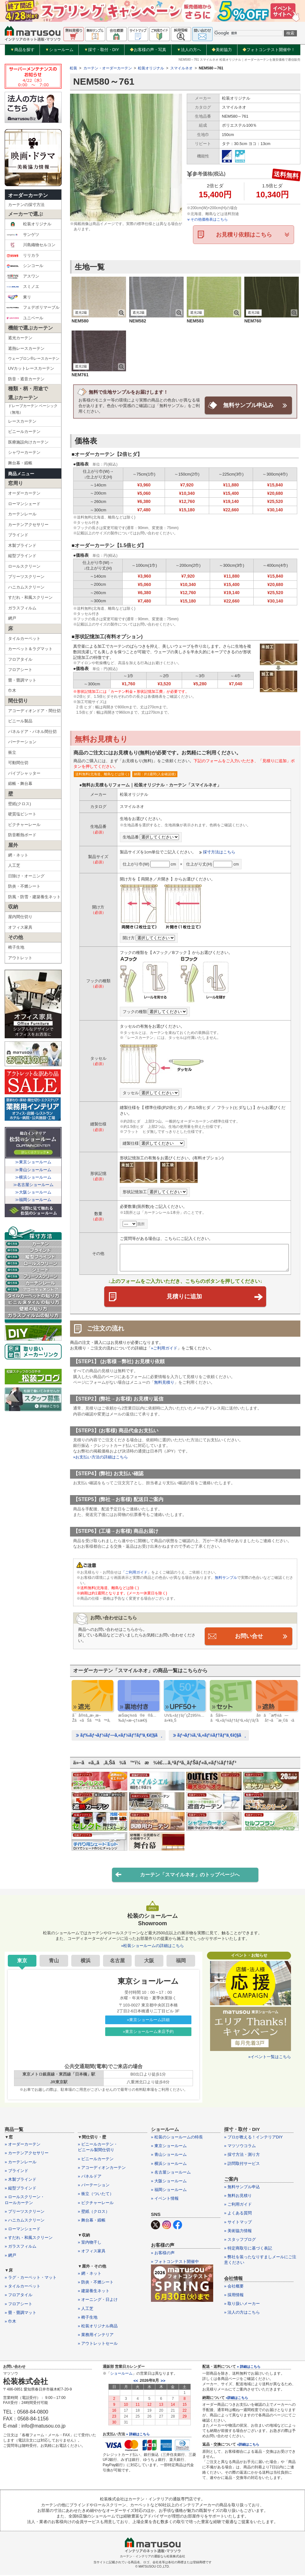 The image size is (305, 2576). What do you see at coordinates (238, 2205) in the screenshot?
I see `» ご利用ガイド` at bounding box center [238, 2205].